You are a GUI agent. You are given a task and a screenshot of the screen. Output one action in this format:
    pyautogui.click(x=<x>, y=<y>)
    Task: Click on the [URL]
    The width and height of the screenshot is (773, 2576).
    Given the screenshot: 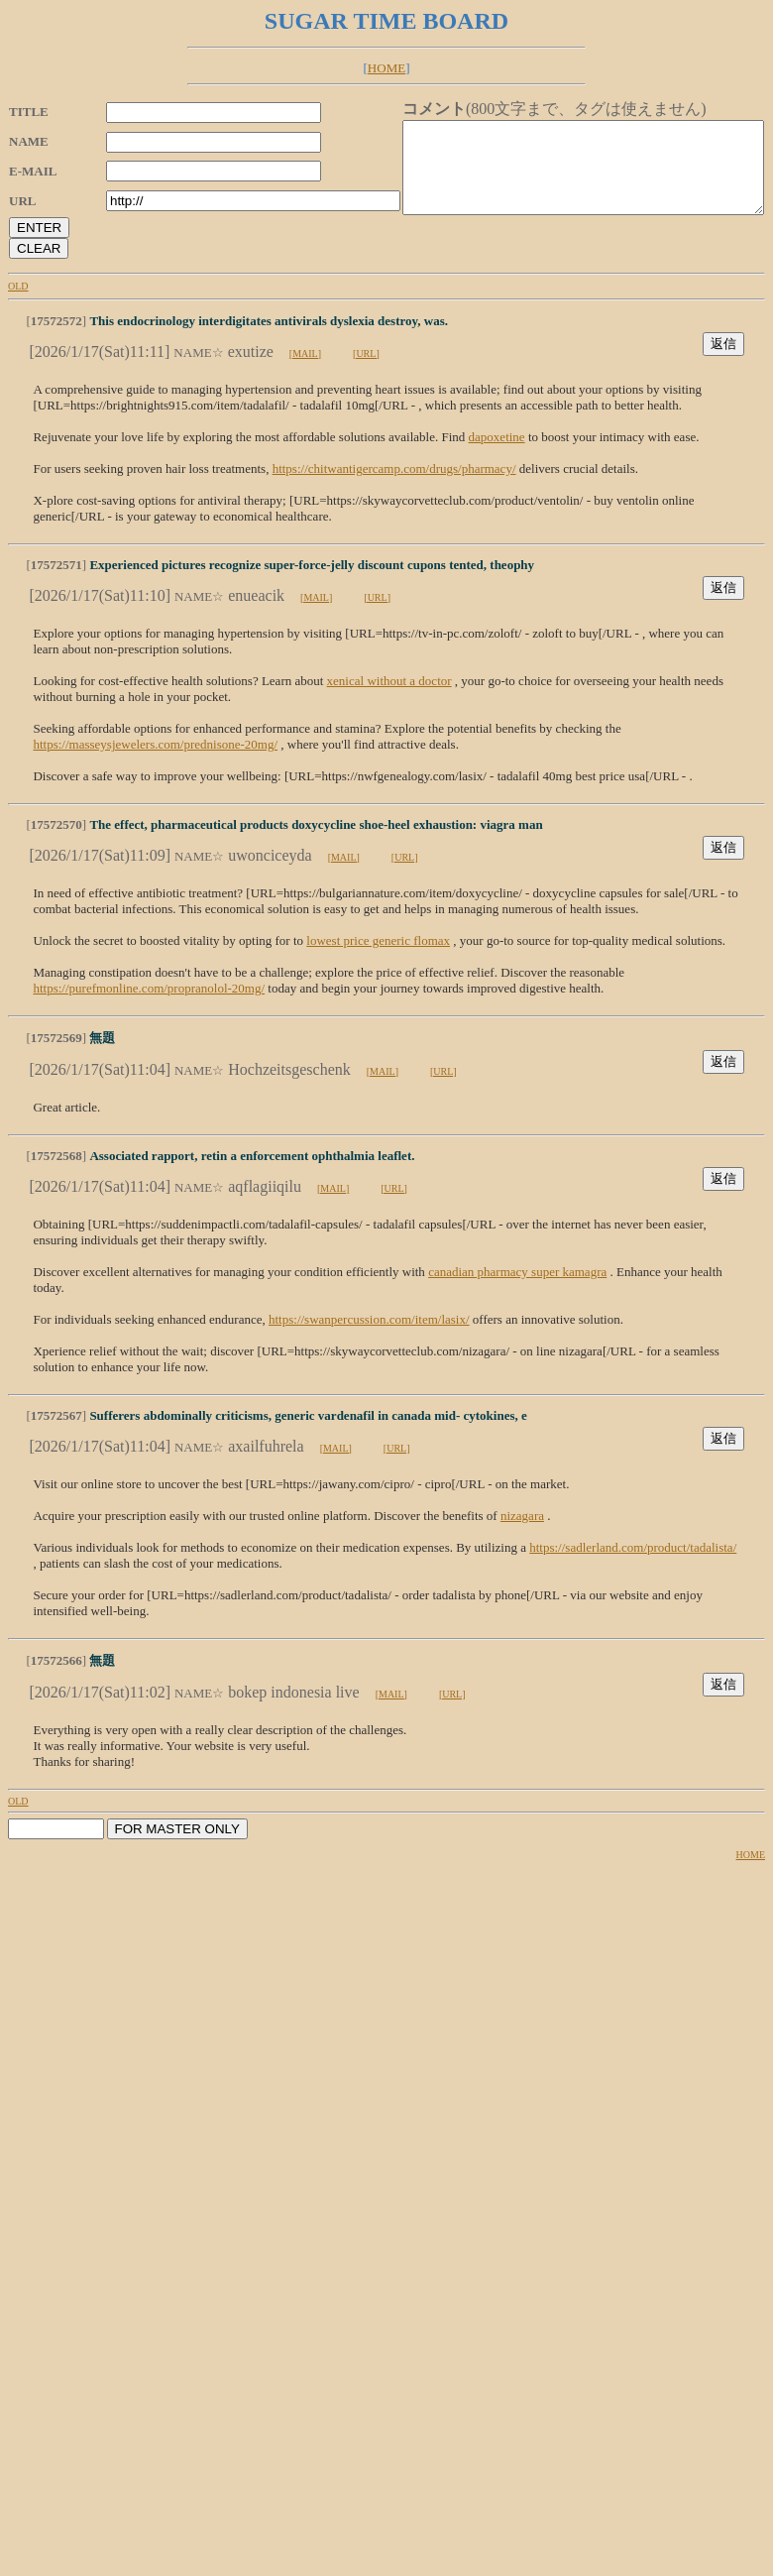 What is the action you would take?
    pyautogui.click(x=366, y=371)
    